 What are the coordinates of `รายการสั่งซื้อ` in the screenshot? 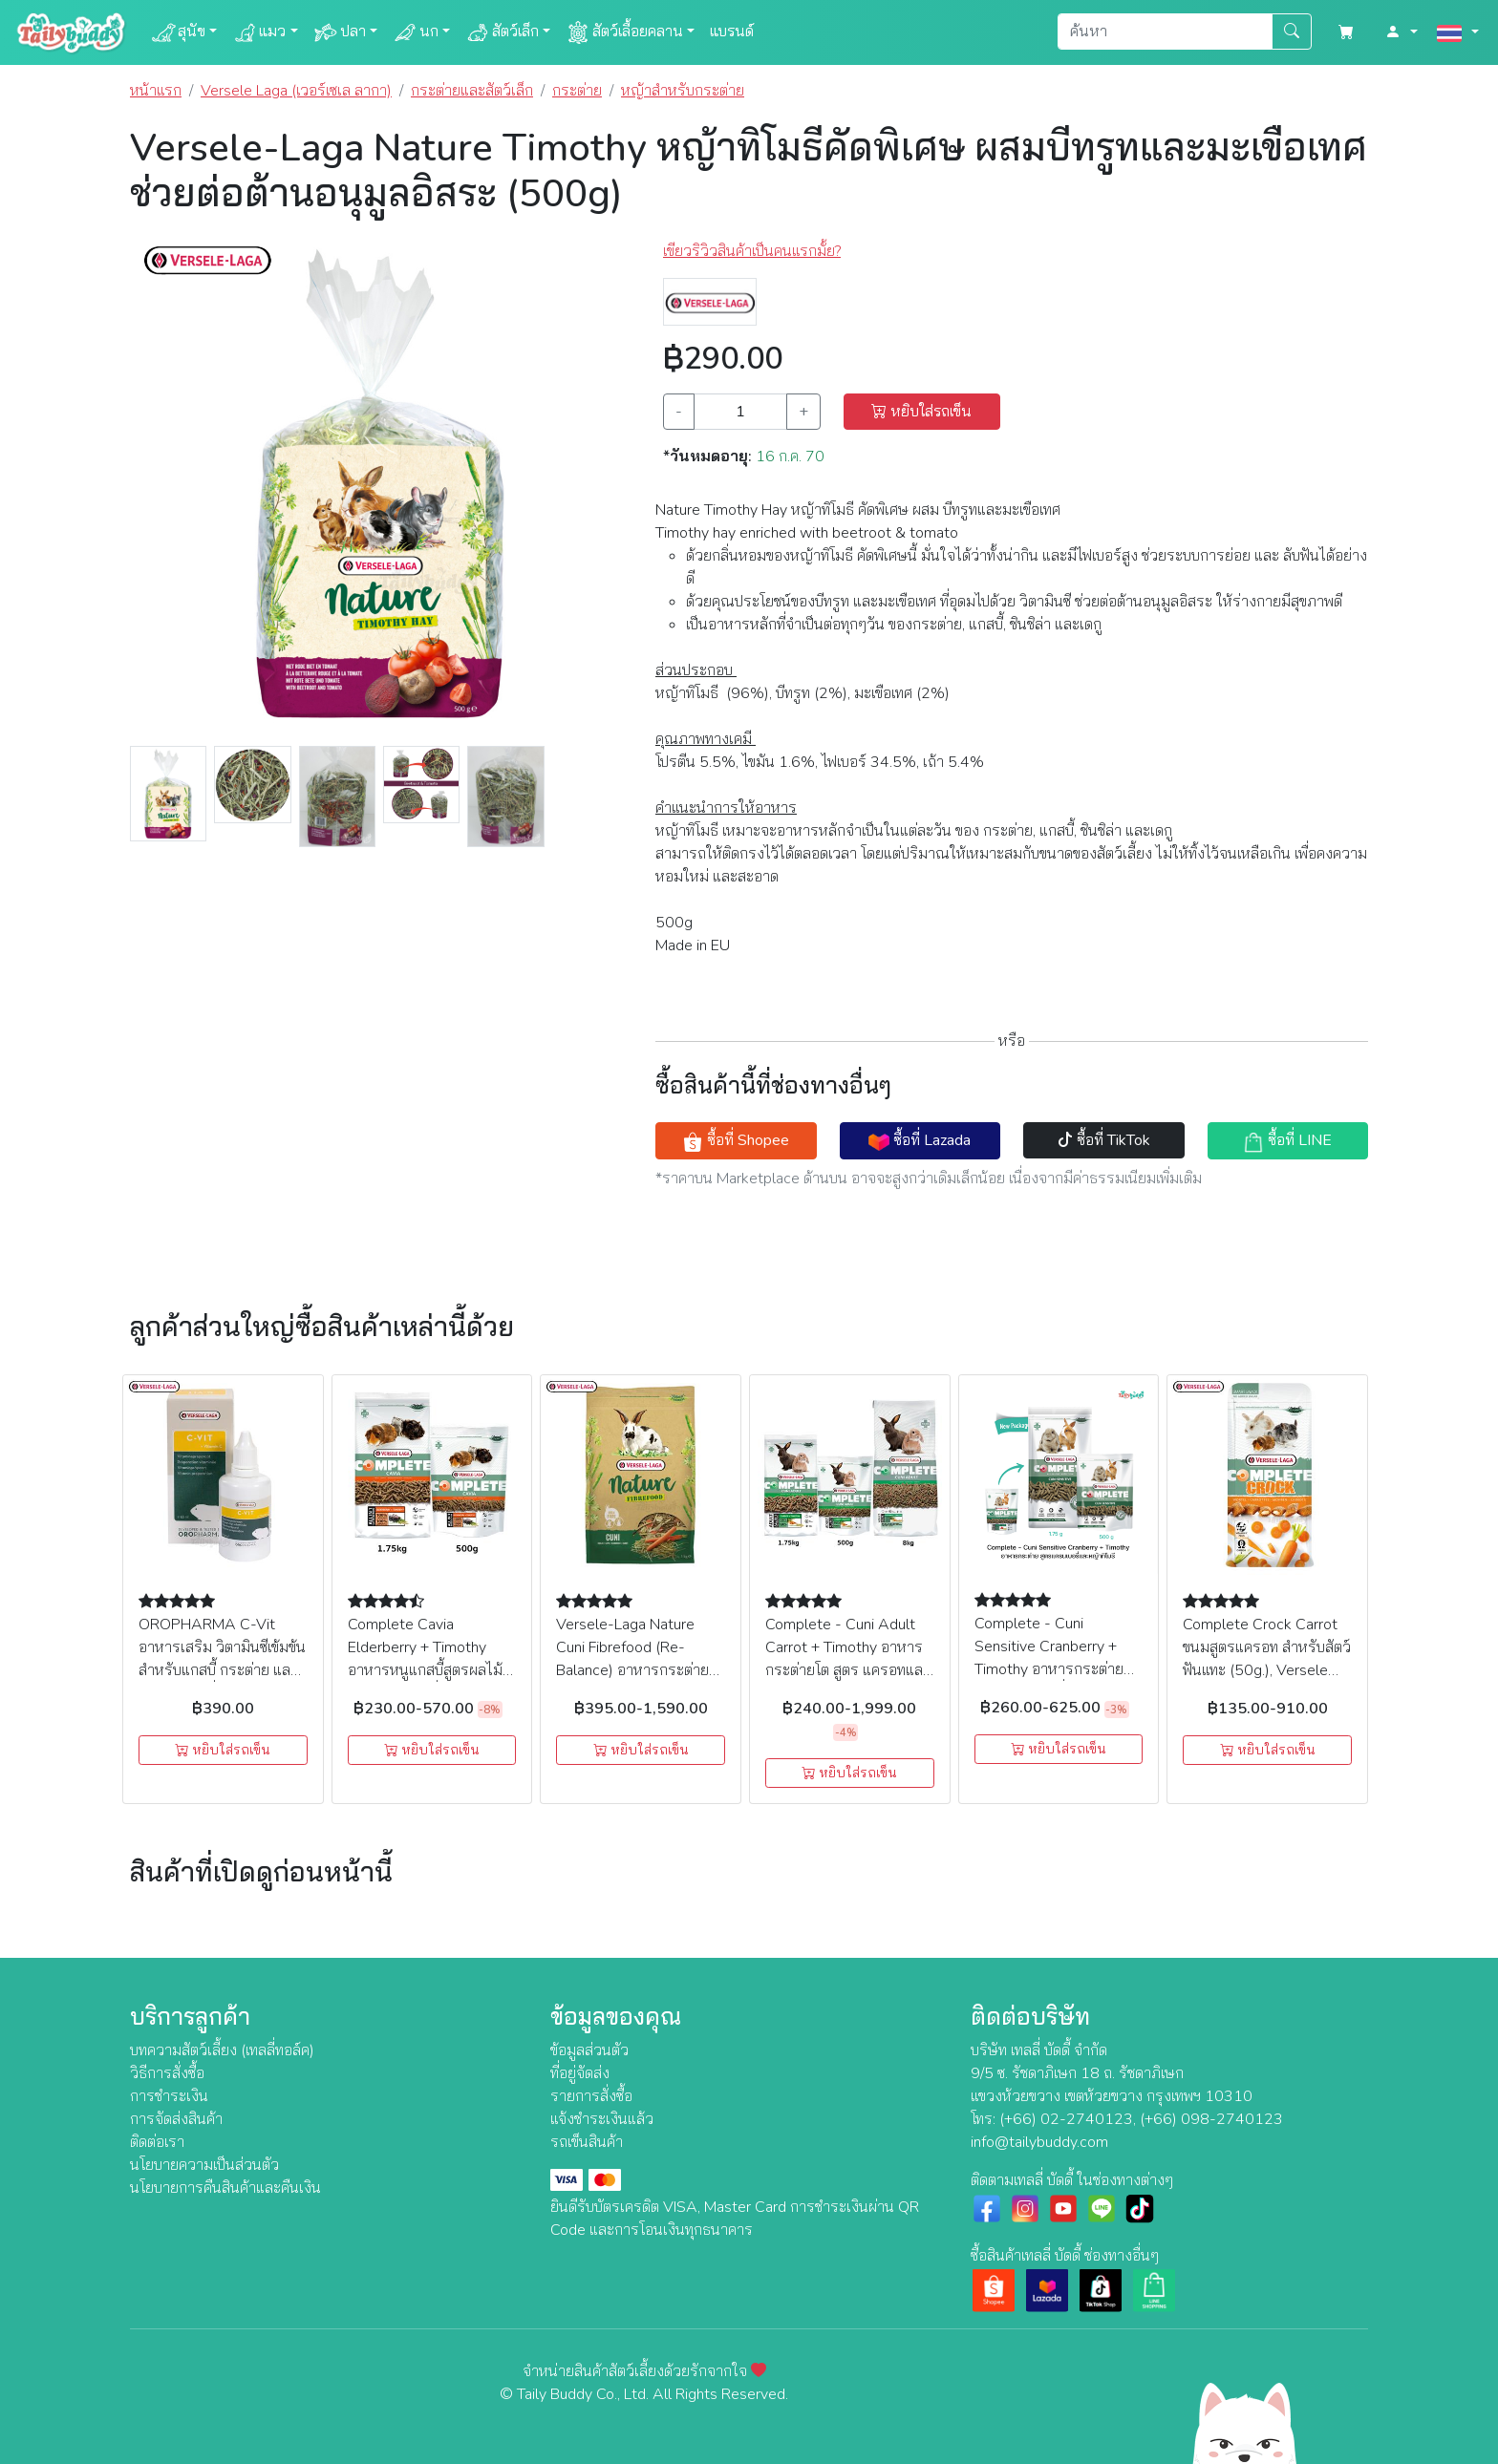 It's located at (591, 2096).